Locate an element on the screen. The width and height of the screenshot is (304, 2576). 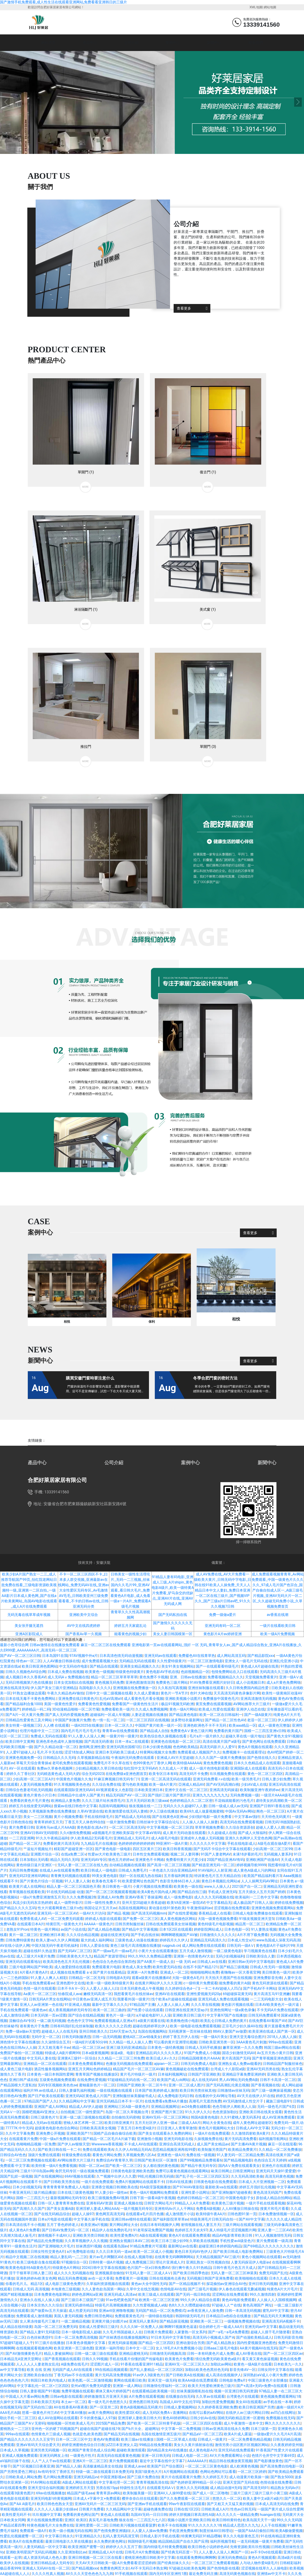
无码视频人妻系列 is located at coordinates (277, 1628).